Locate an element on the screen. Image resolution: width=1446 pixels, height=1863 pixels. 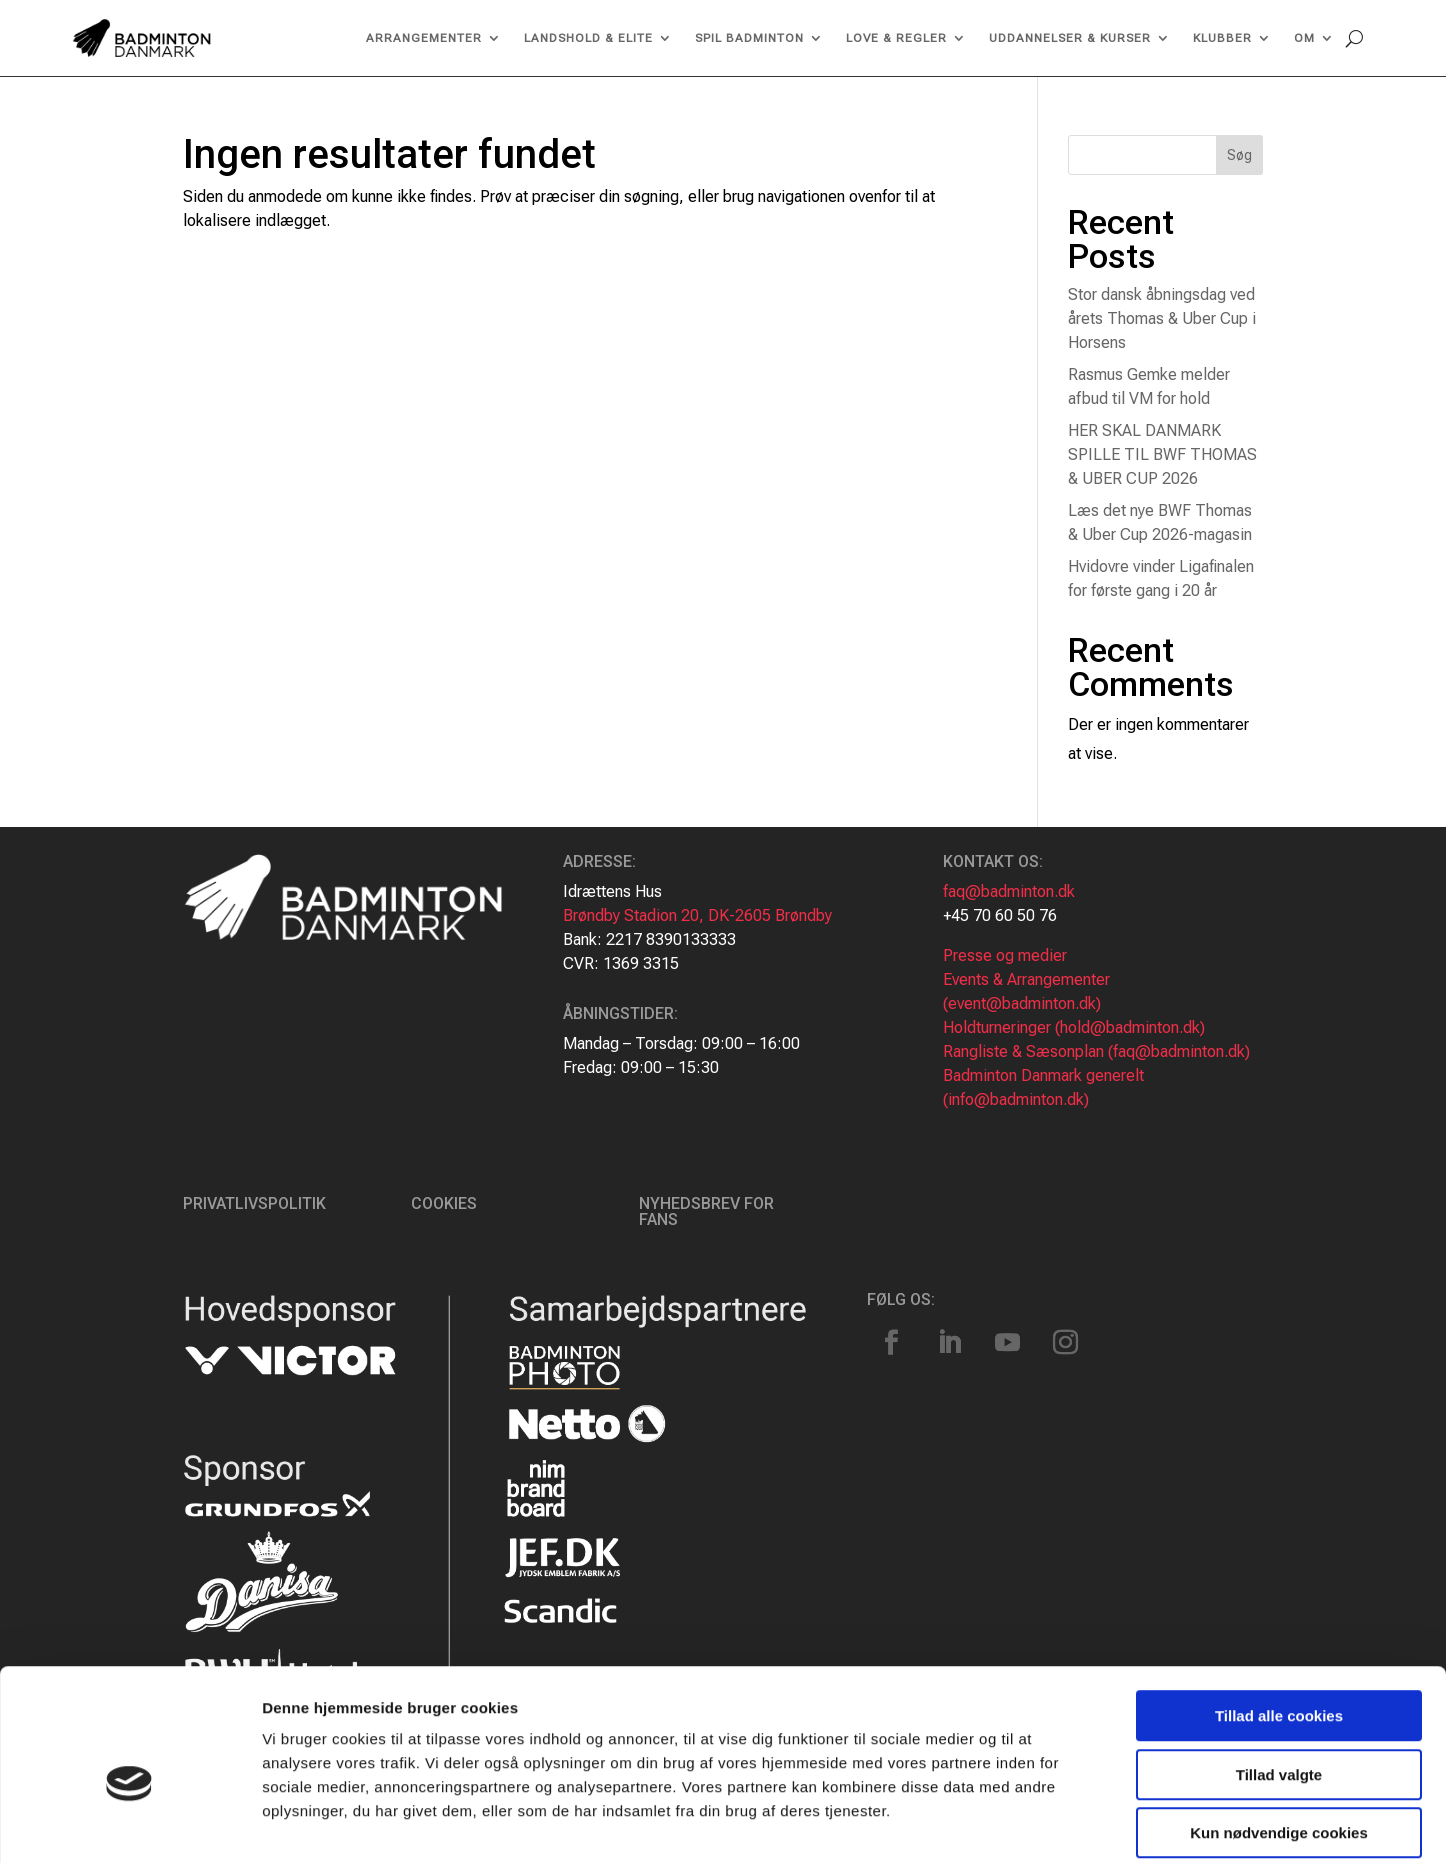
Cookies is located at coordinates (444, 1203).